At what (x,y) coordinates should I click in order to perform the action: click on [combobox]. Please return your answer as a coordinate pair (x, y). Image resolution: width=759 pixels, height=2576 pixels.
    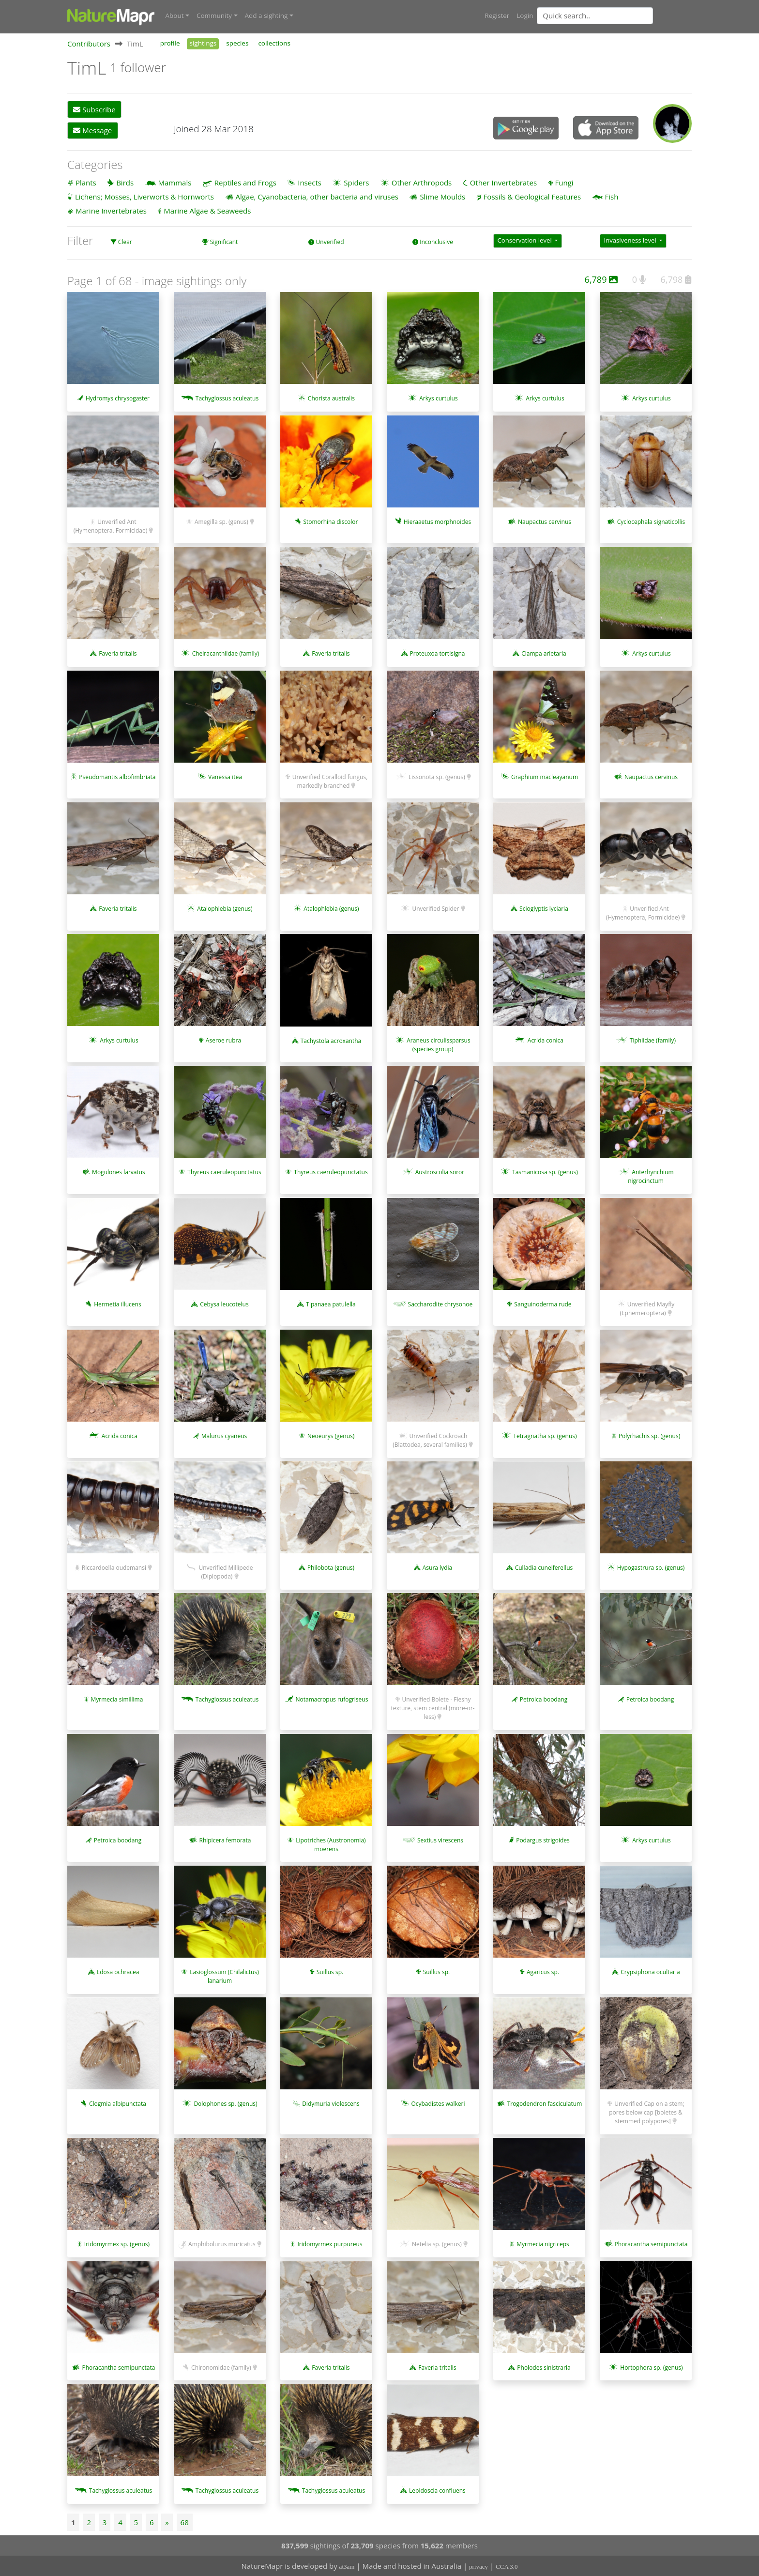
    Looking at the image, I should click on (614, 15).